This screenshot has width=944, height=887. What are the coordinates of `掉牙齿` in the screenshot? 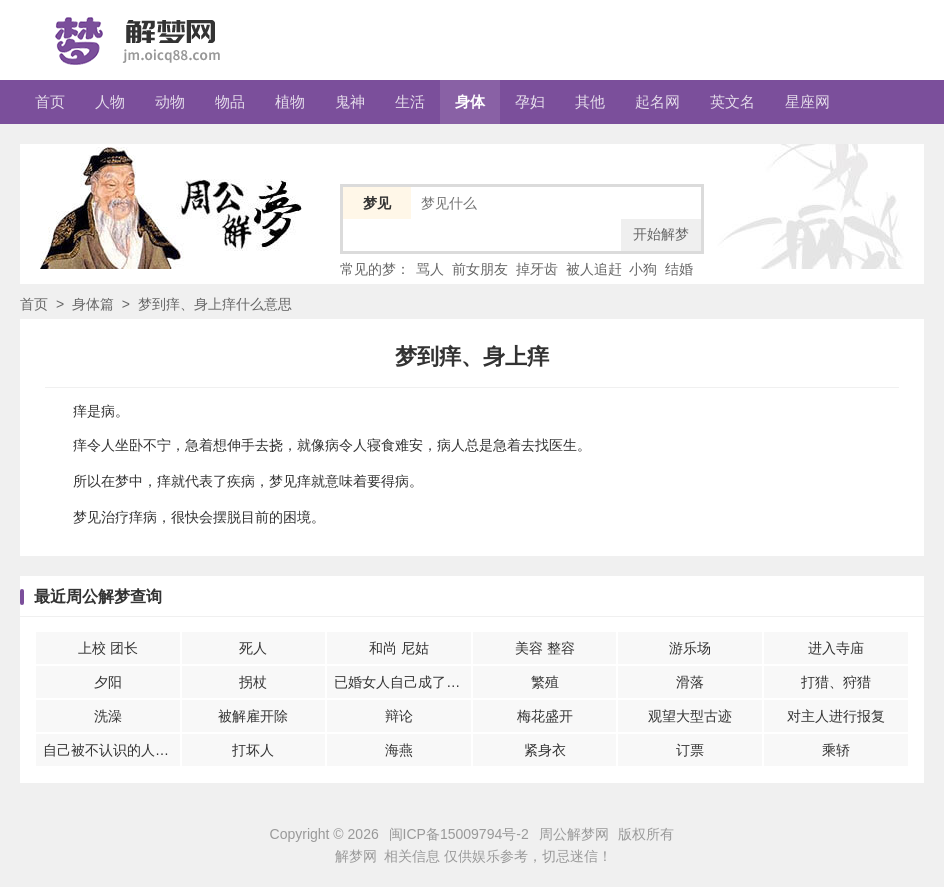 It's located at (537, 269).